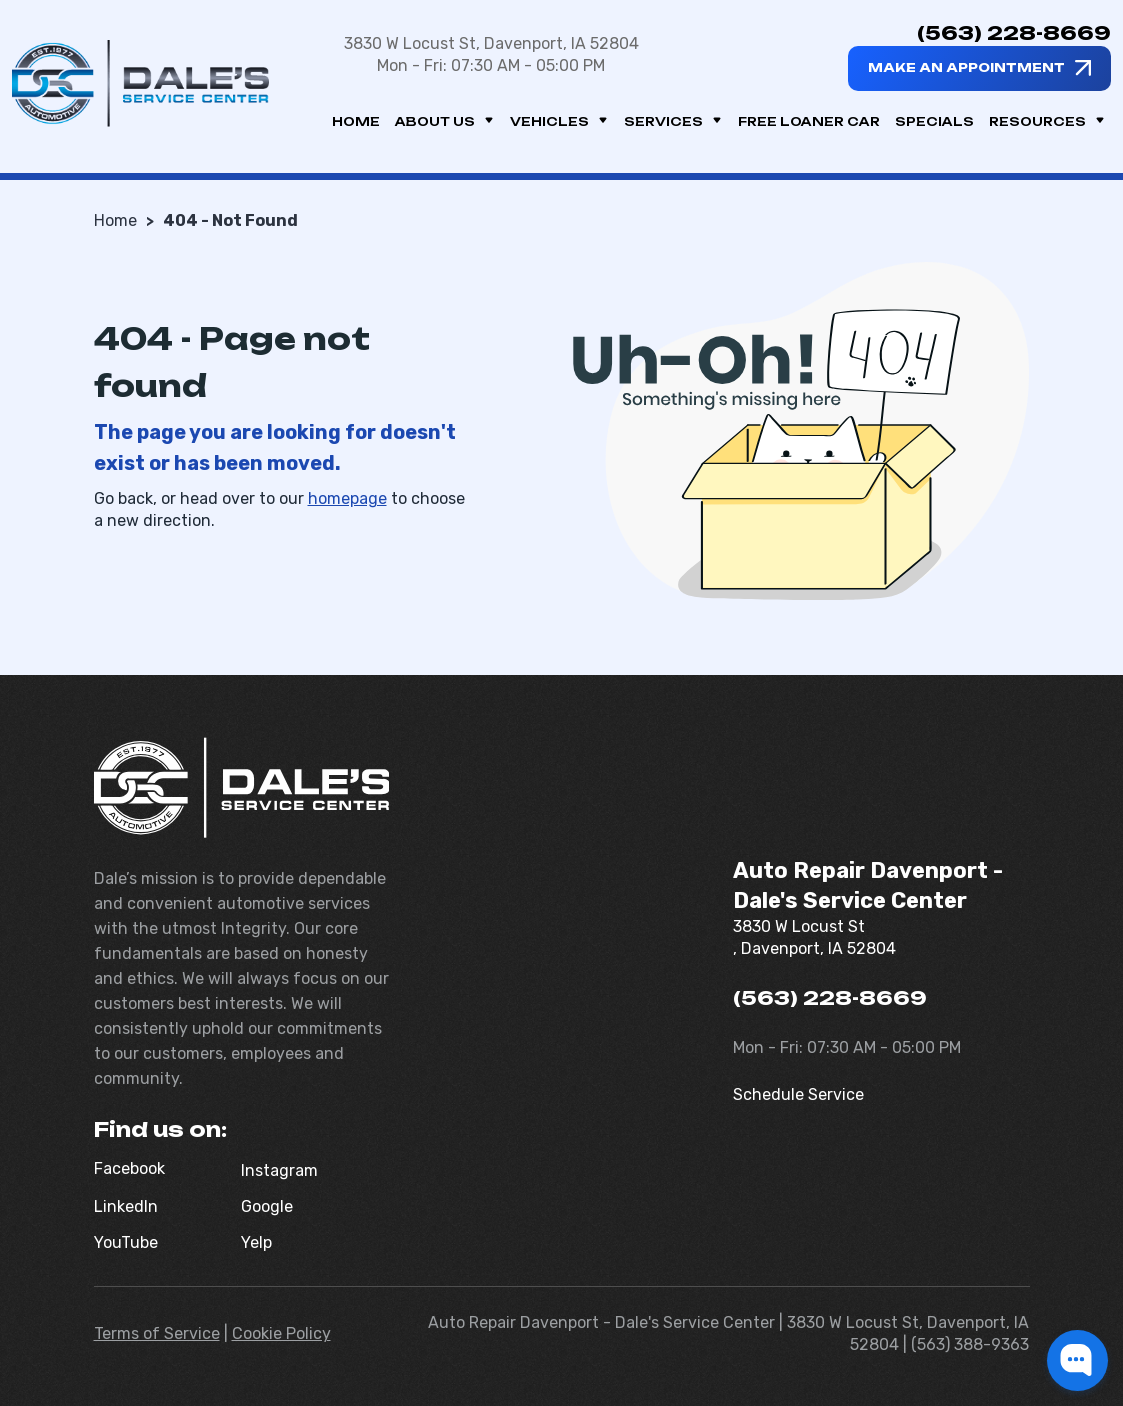 Image resolution: width=1123 pixels, height=1406 pixels. Describe the element at coordinates (157, 1333) in the screenshot. I see `Terms of Service` at that location.